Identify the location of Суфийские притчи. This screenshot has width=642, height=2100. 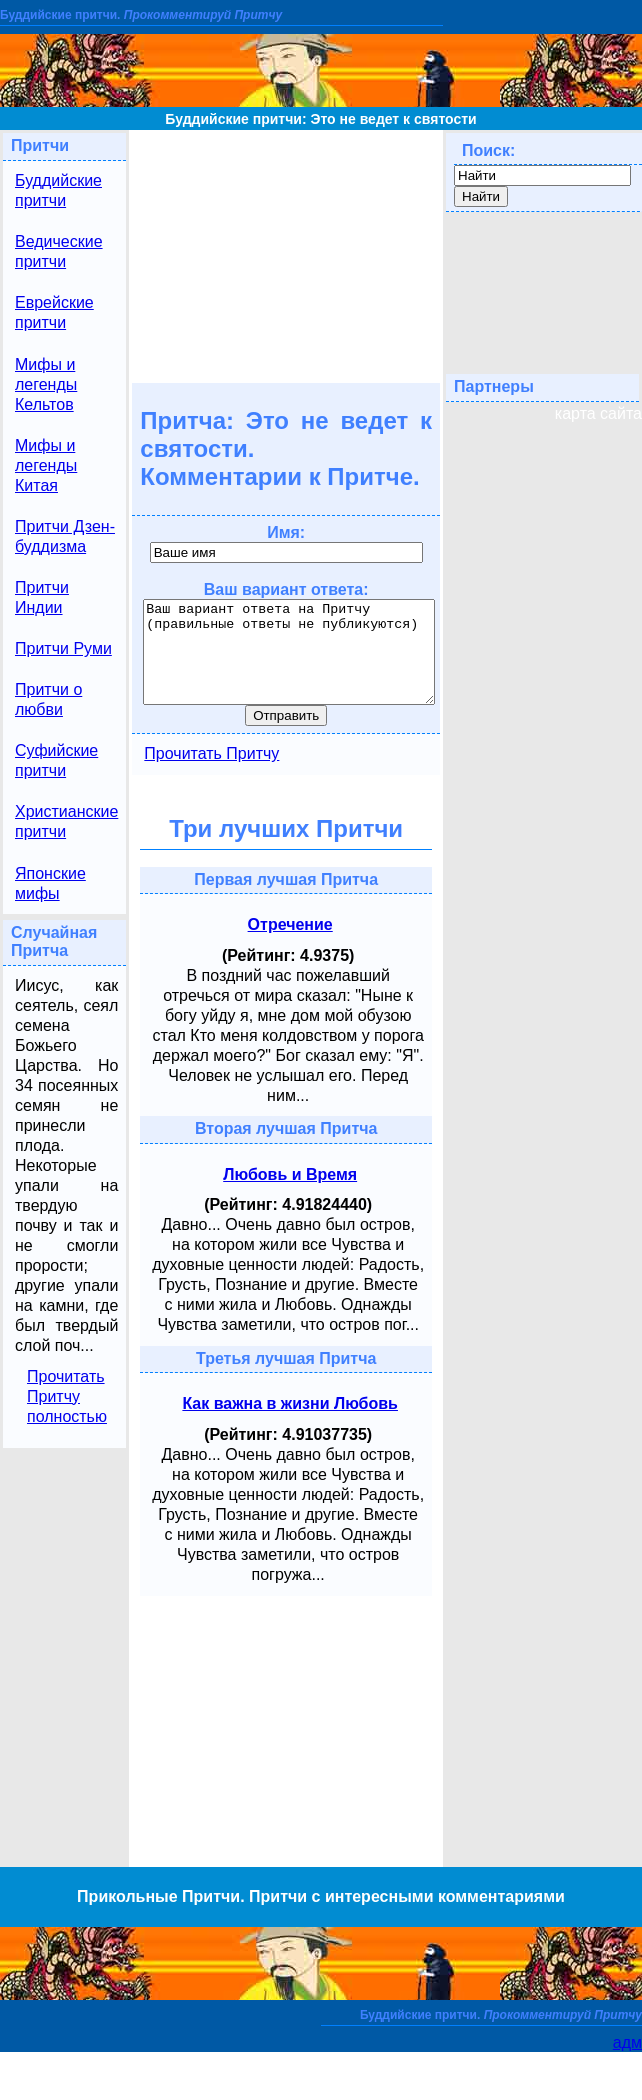
(56, 760).